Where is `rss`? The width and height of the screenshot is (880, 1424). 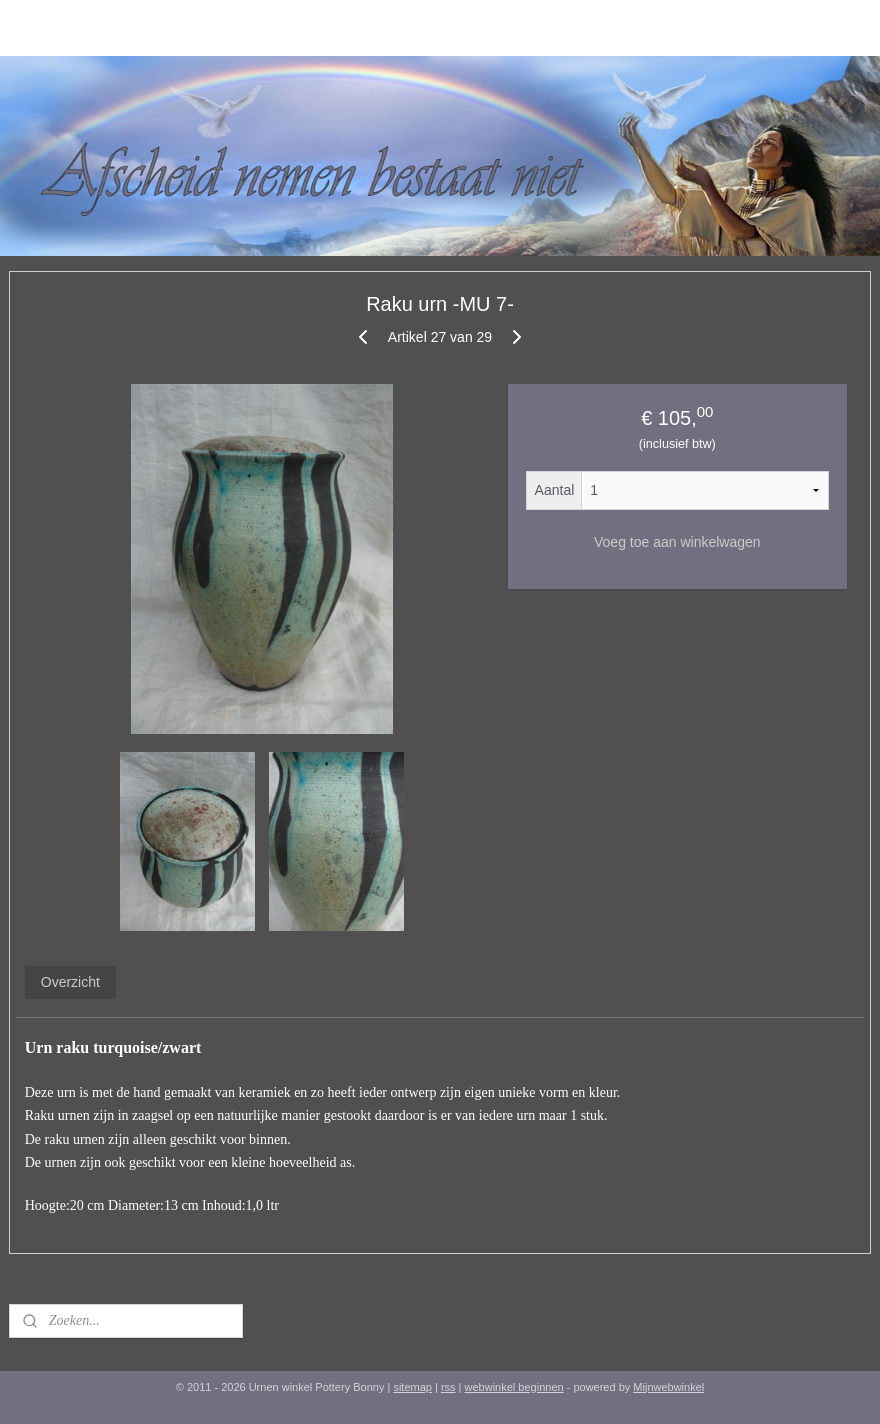 rss is located at coordinates (448, 1387).